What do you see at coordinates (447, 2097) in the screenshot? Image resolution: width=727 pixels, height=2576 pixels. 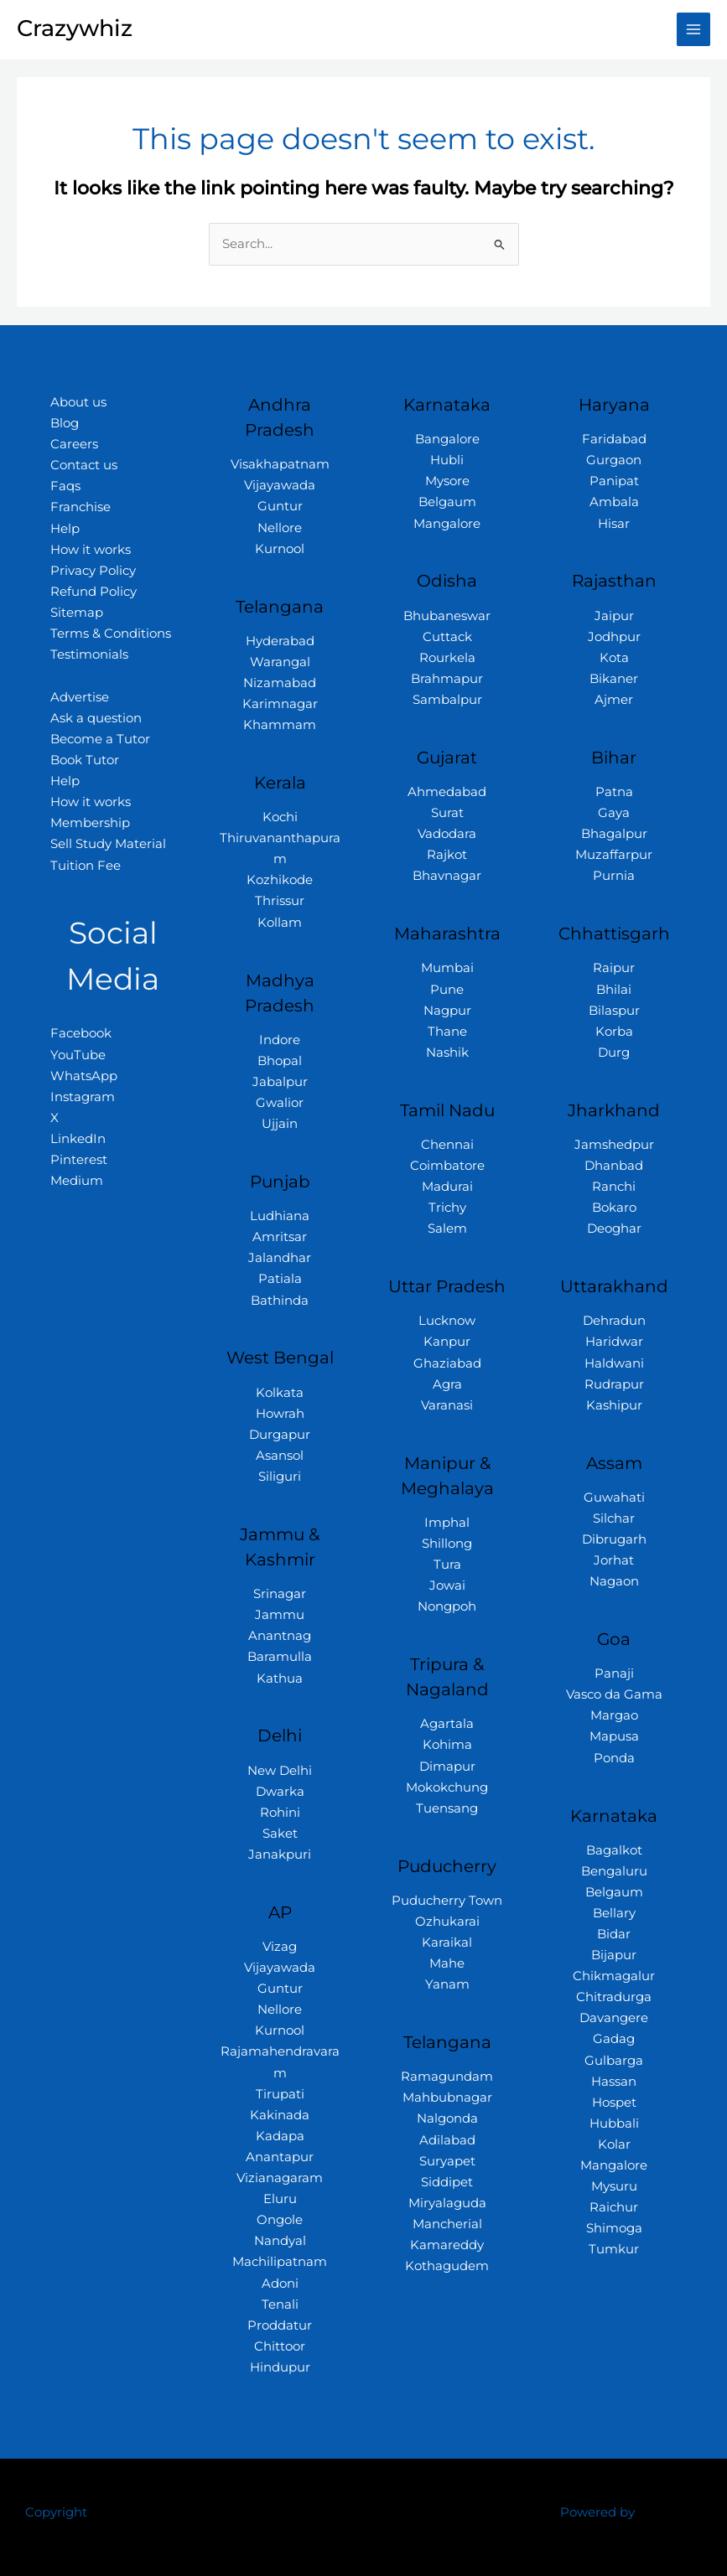 I see `Mahbubnagar` at bounding box center [447, 2097].